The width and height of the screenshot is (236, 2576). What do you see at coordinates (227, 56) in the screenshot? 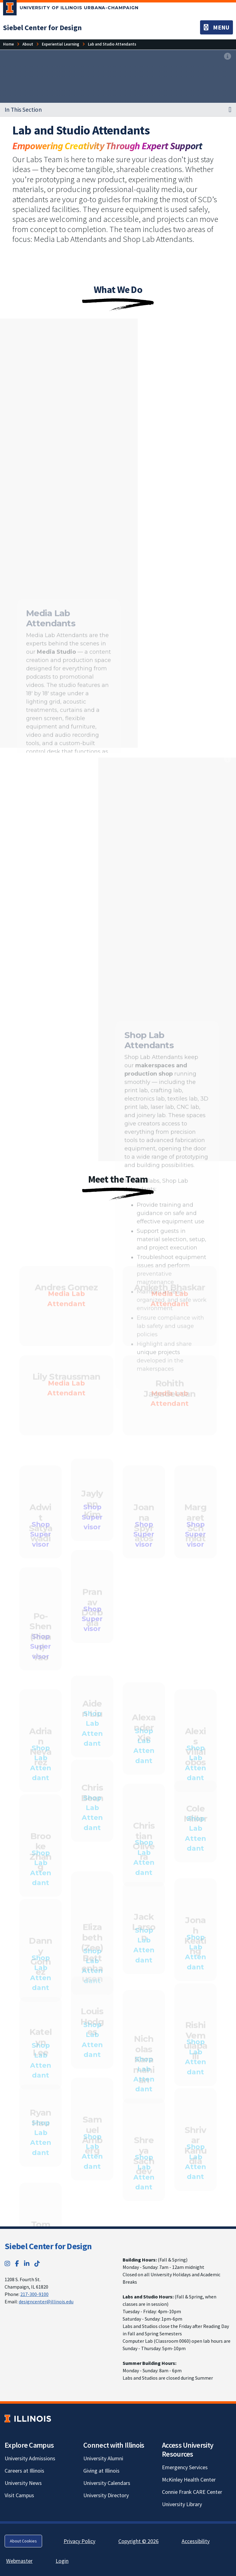
I see `[View full size version of image]` at bounding box center [227, 56].